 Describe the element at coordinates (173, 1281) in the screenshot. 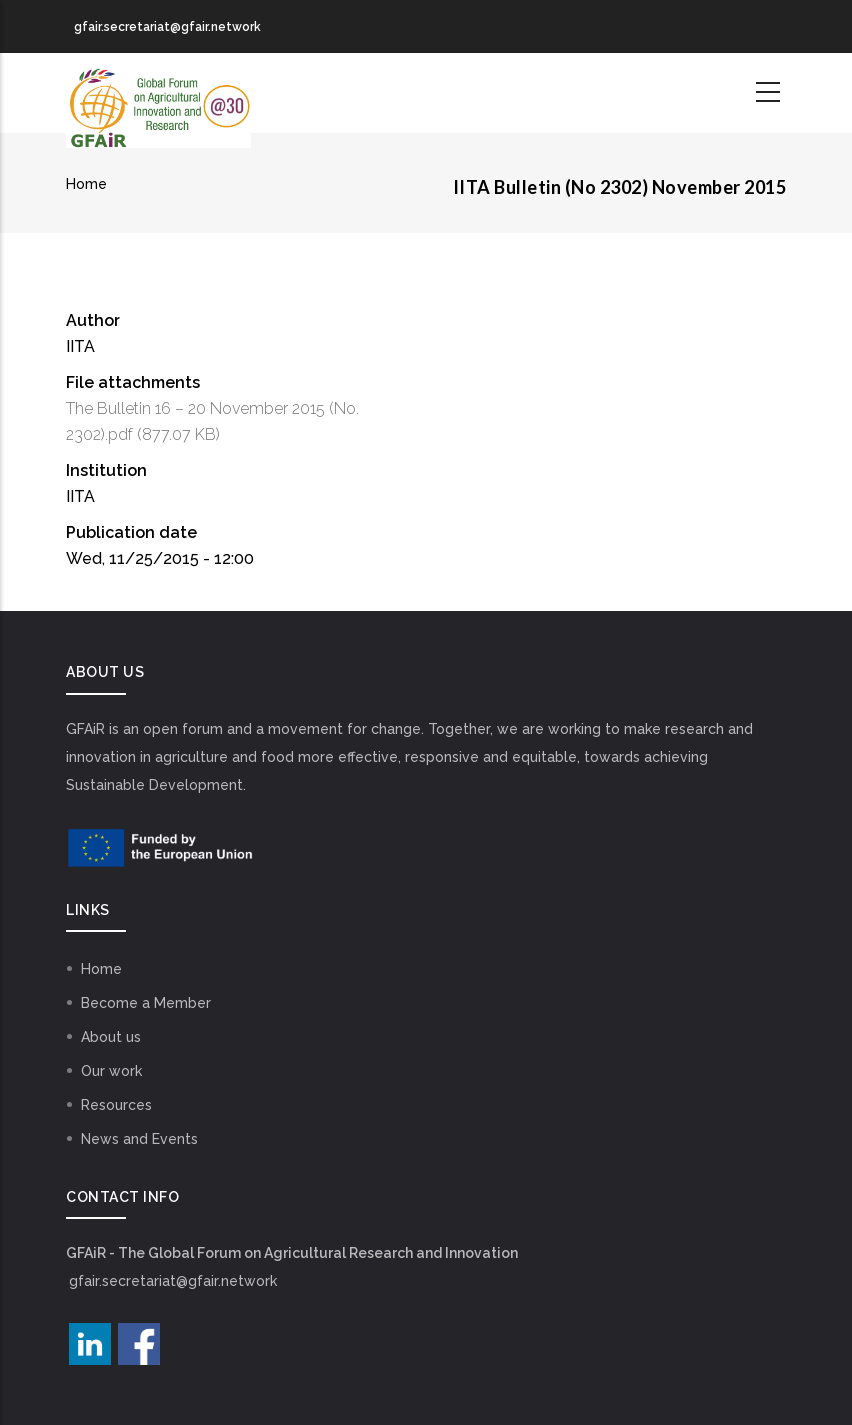

I see `gfair.secretariat@gfair.network` at that location.